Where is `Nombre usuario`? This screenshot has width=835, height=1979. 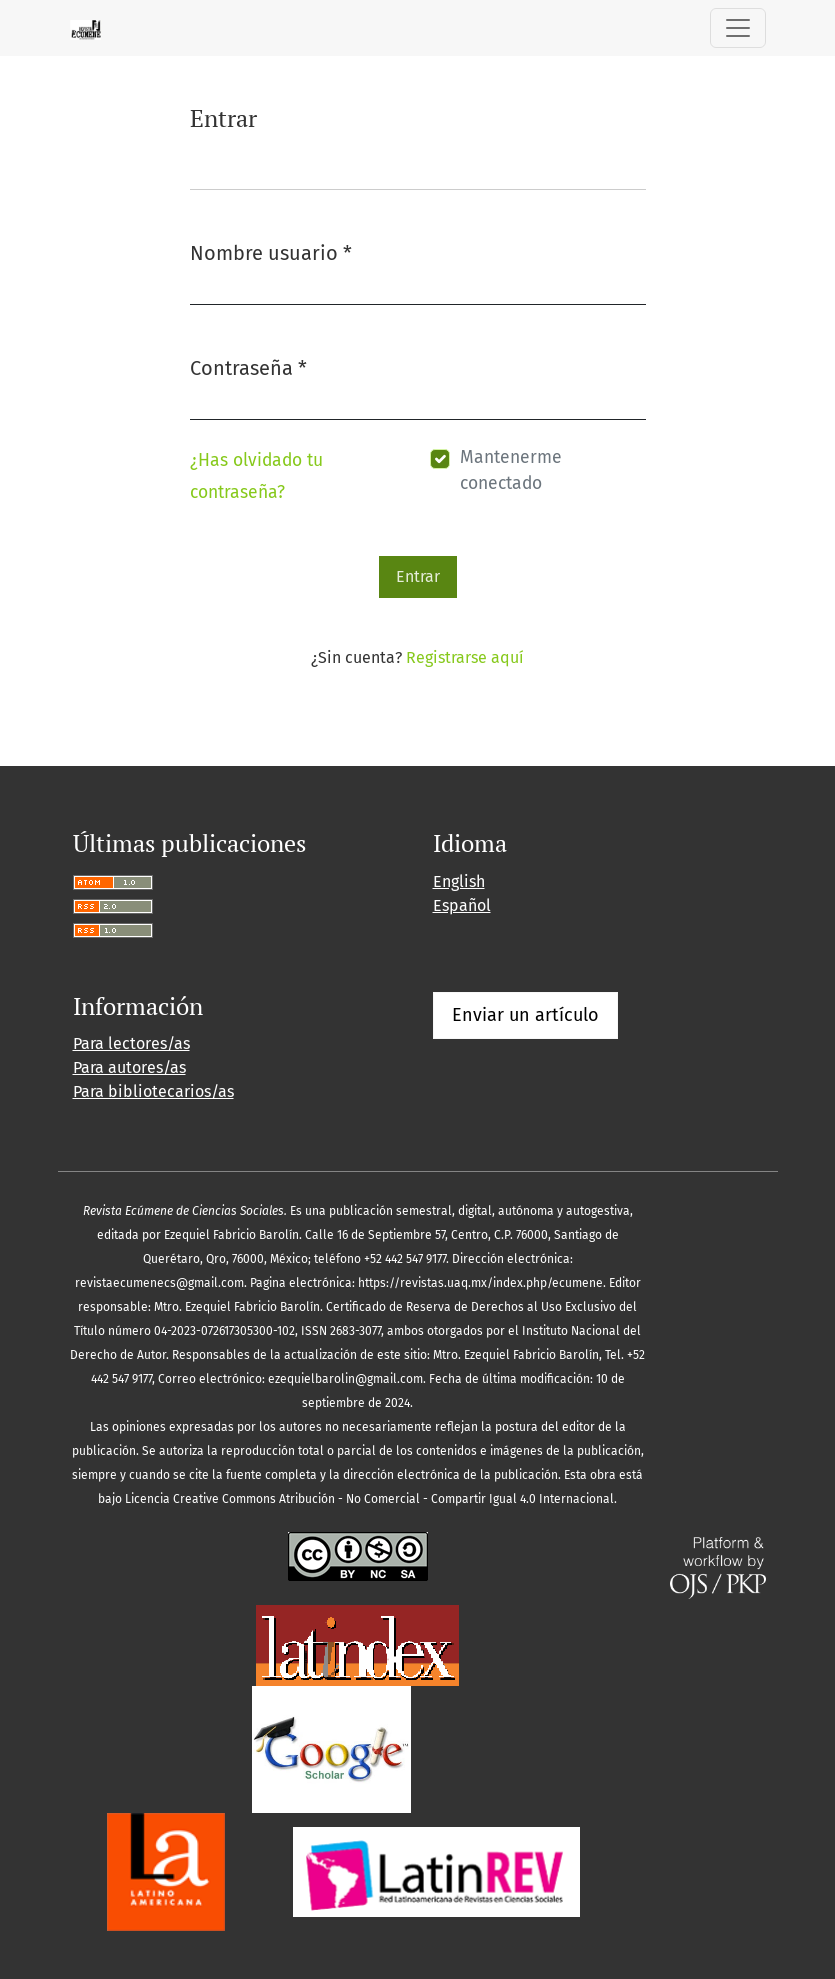 Nombre usuario is located at coordinates (271, 251).